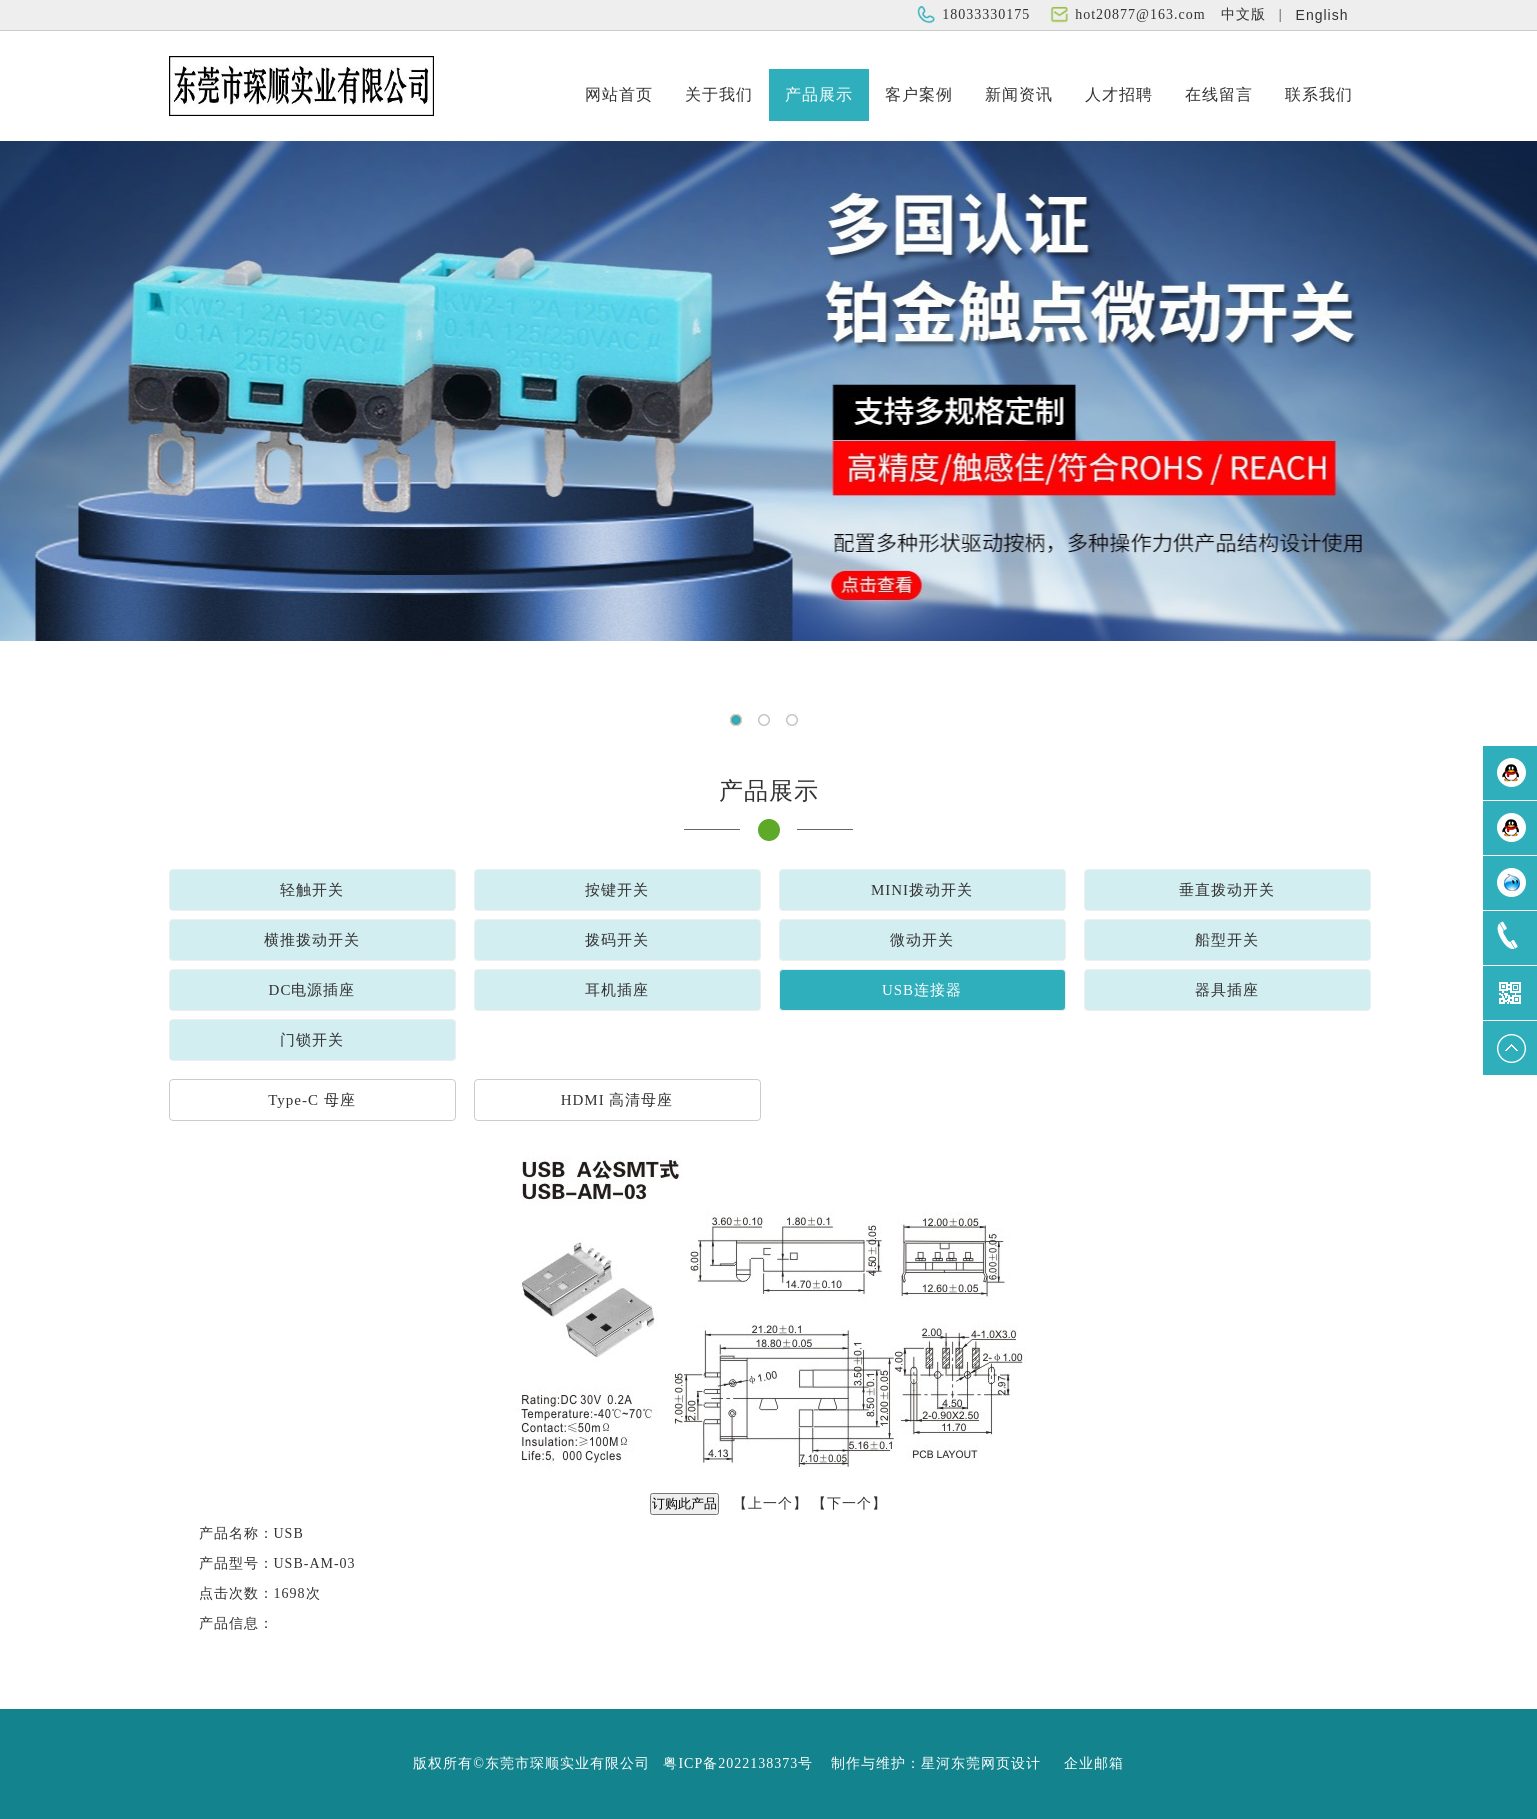 The height and width of the screenshot is (1819, 1537). What do you see at coordinates (312, 1040) in the screenshot?
I see `门锁开关` at bounding box center [312, 1040].